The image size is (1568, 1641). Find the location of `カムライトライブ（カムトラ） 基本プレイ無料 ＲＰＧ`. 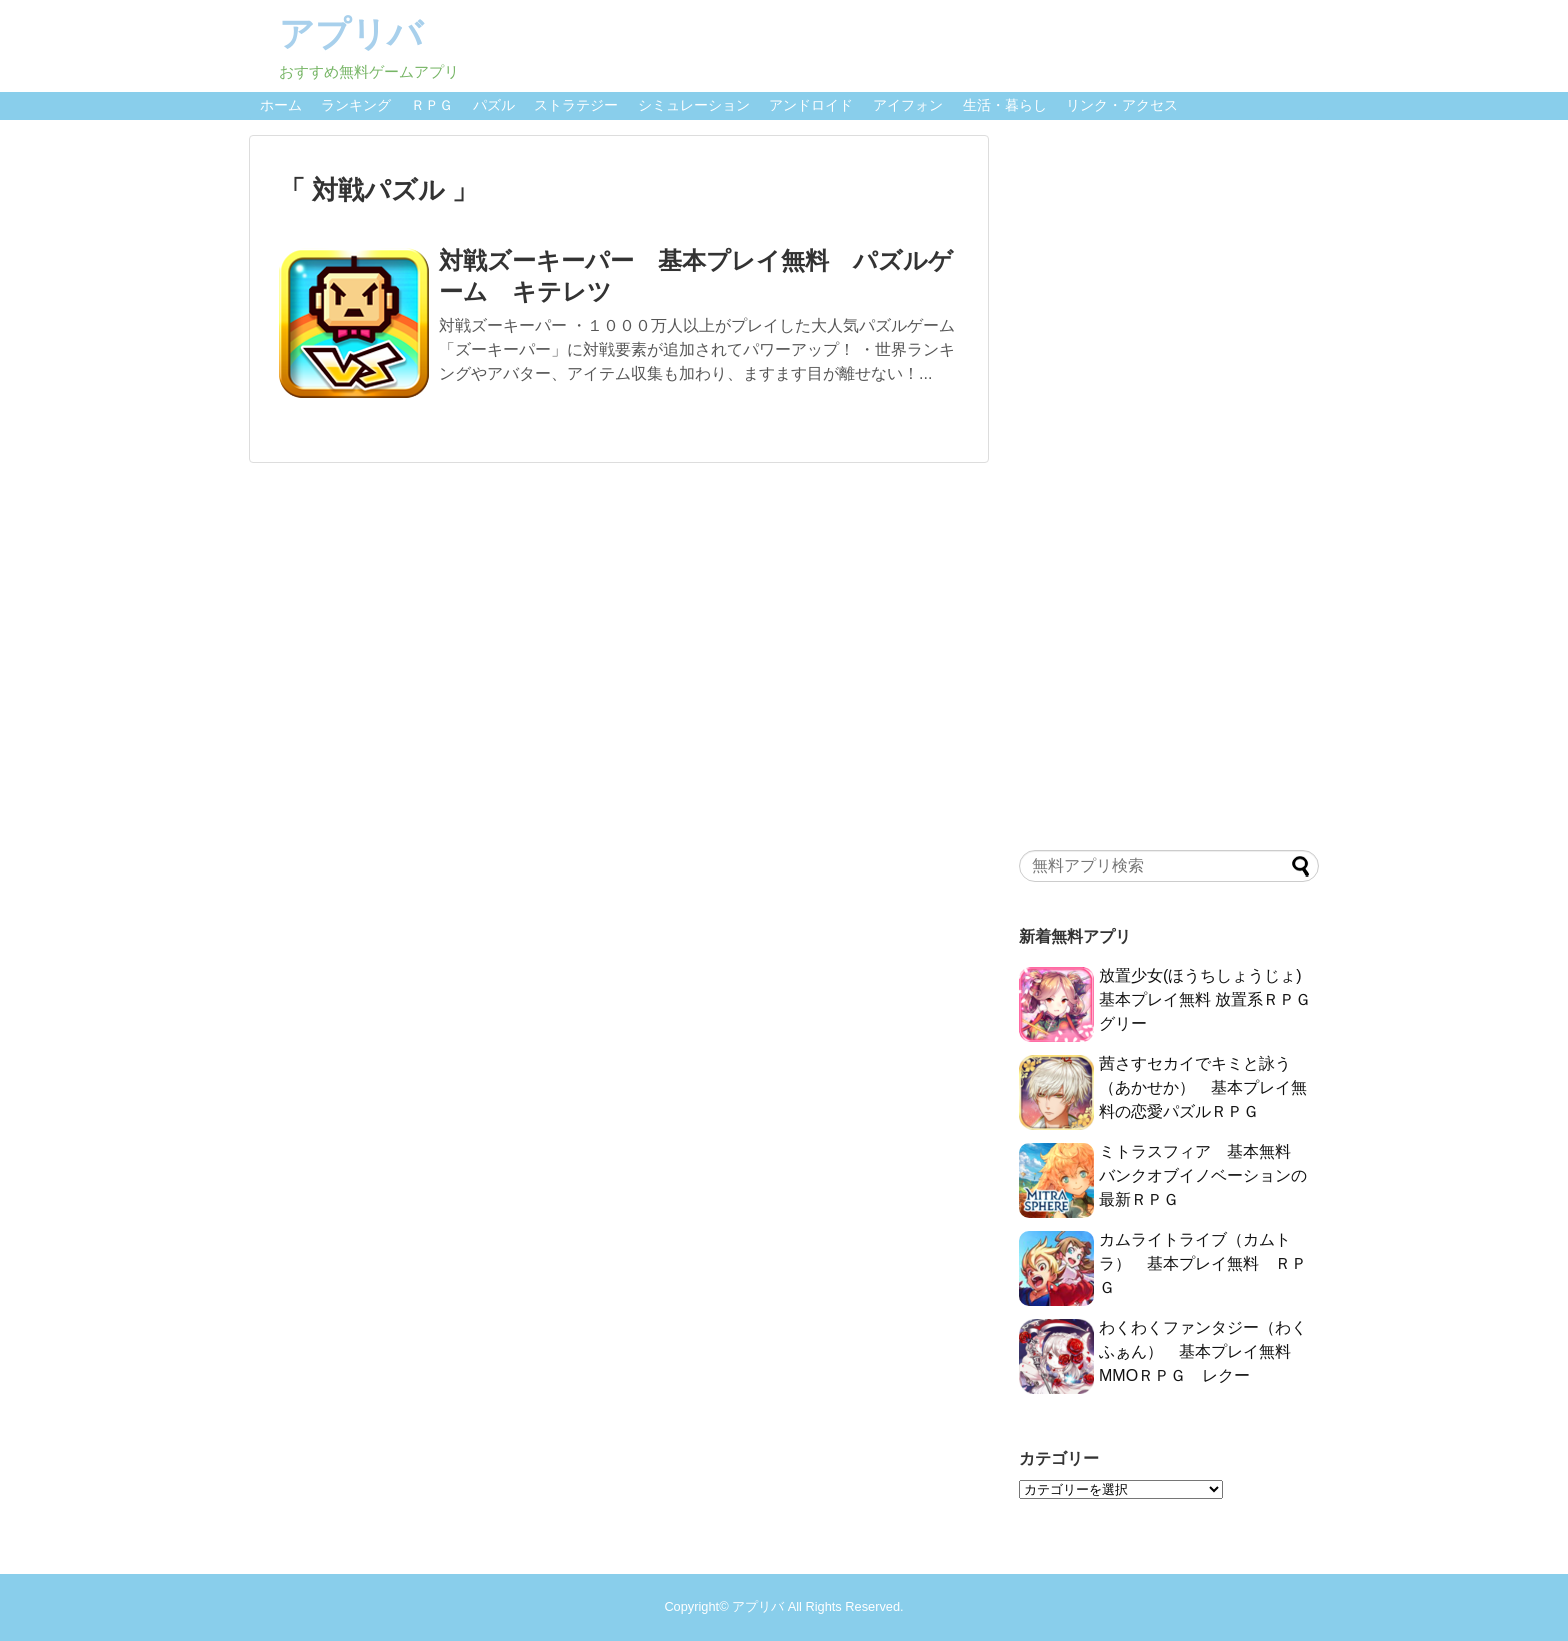

カムライトライブ（カムトラ） 基本プレイ無料 ＲＰＧ is located at coordinates (1203, 1263).